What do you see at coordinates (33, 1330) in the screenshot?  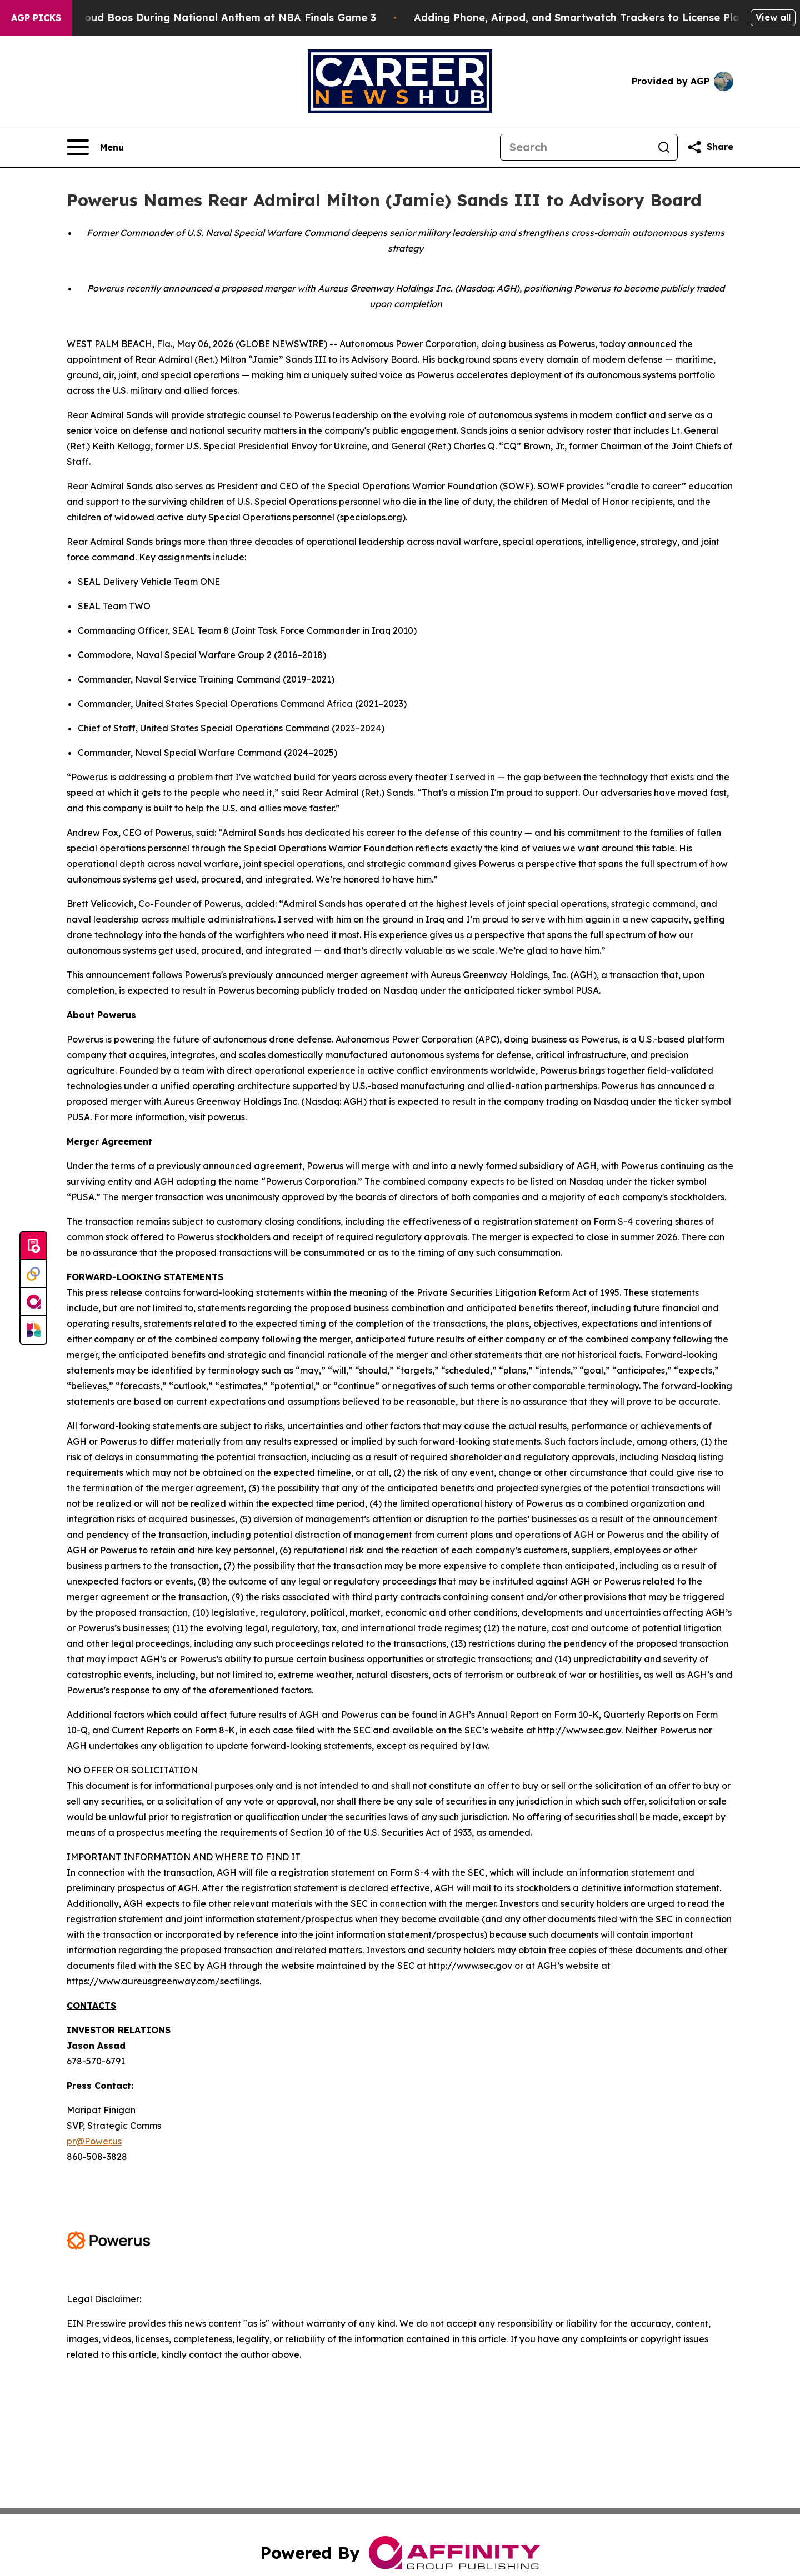 I see `[Newsmatics]` at bounding box center [33, 1330].